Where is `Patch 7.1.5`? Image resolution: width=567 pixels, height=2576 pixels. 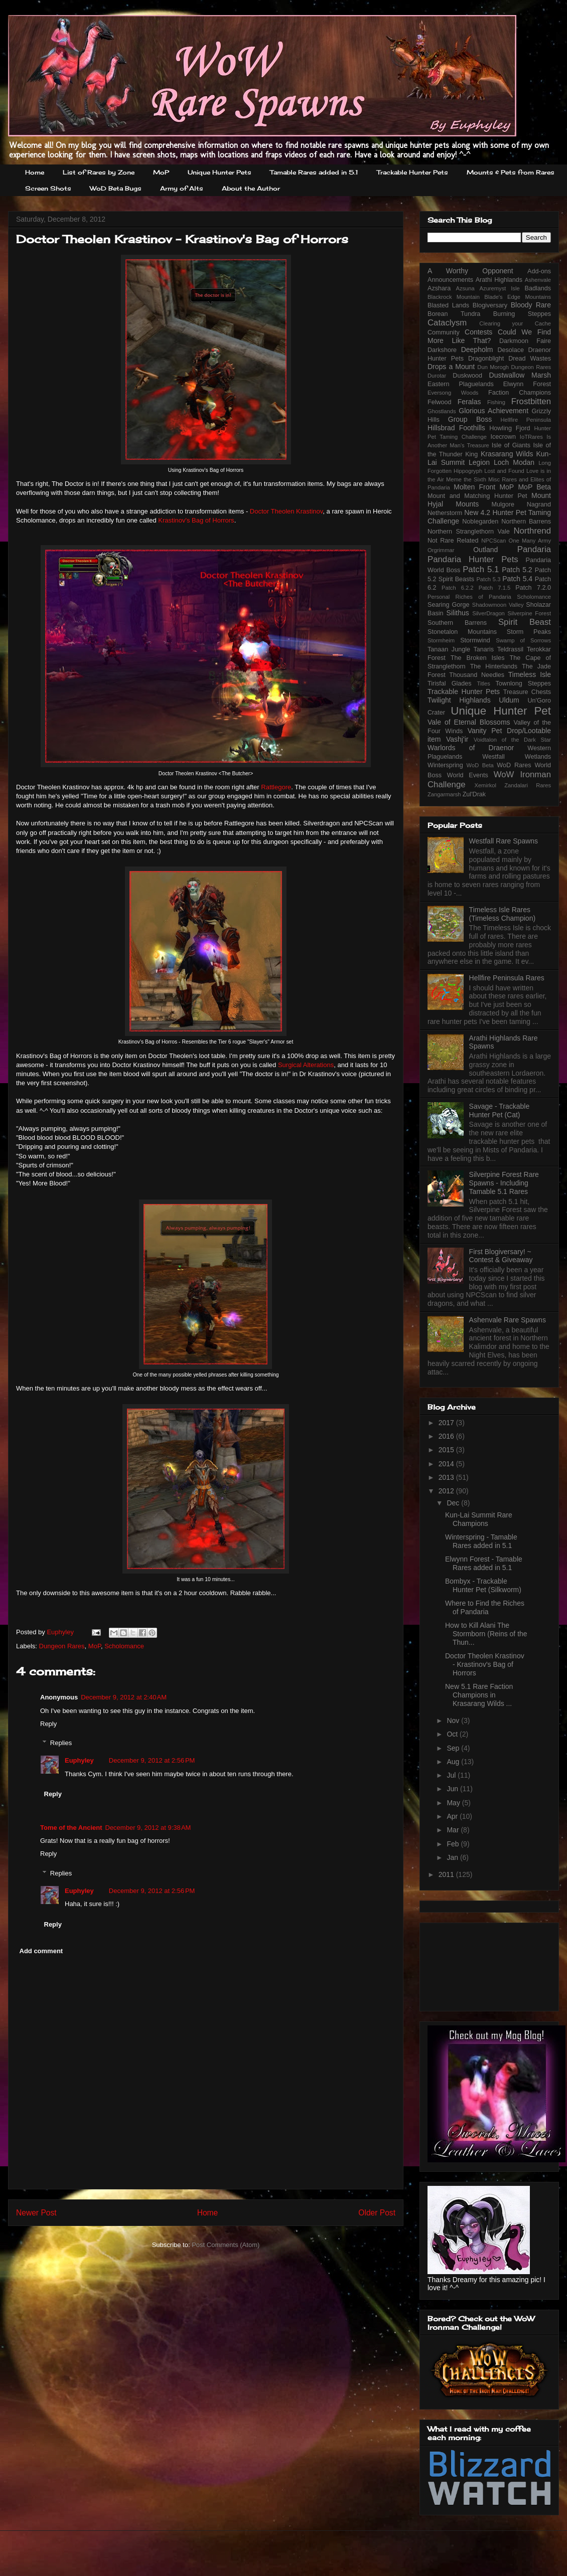 Patch 7.1.5 is located at coordinates (495, 588).